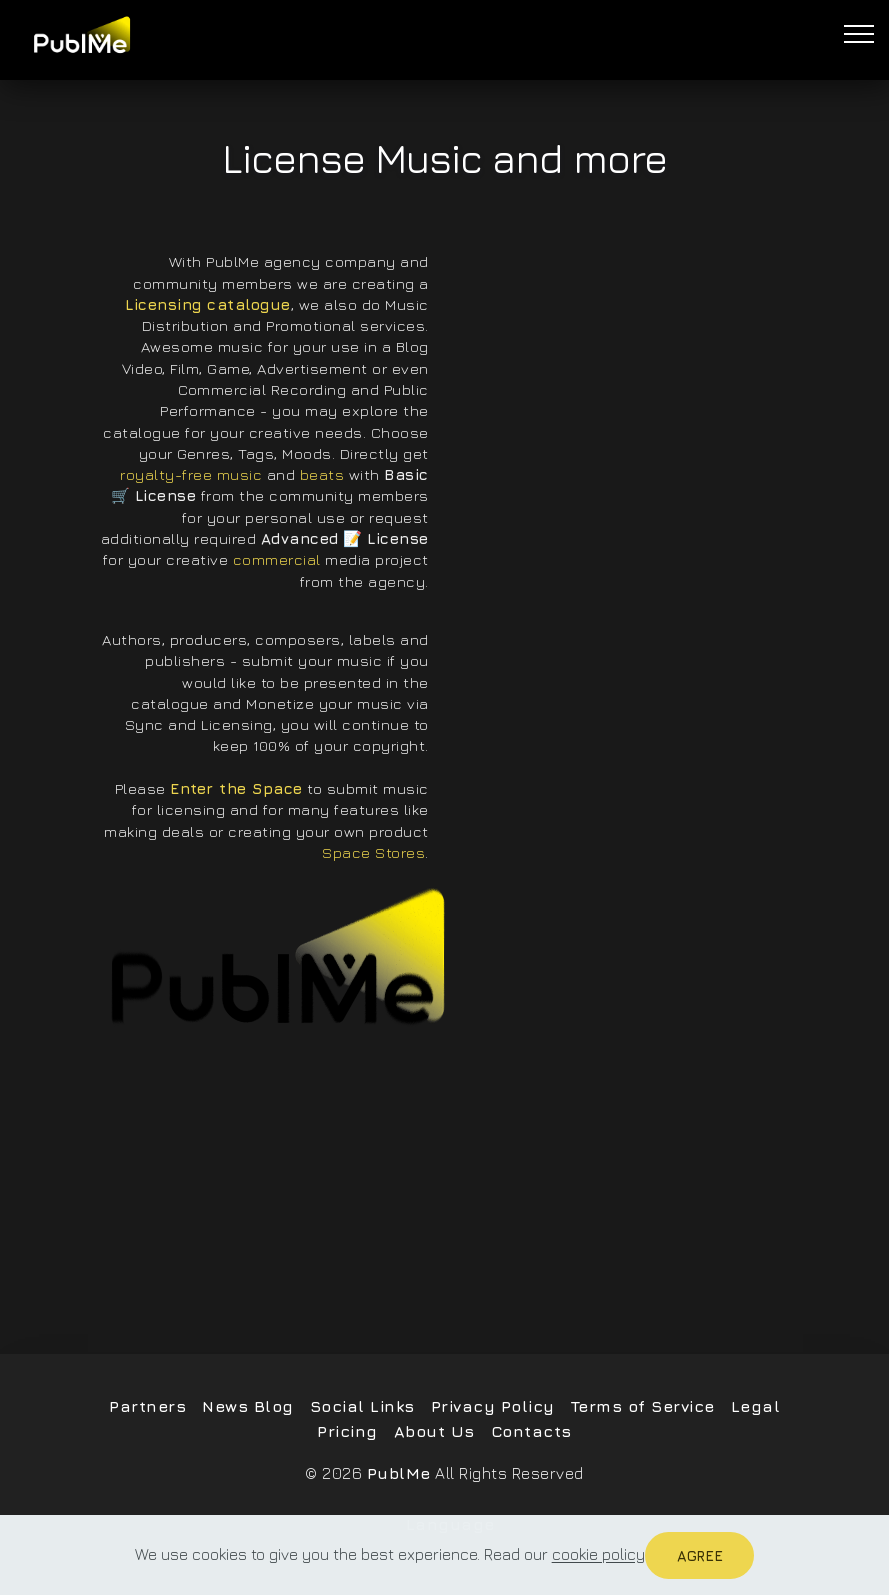  Describe the element at coordinates (277, 559) in the screenshot. I see `commercial` at that location.